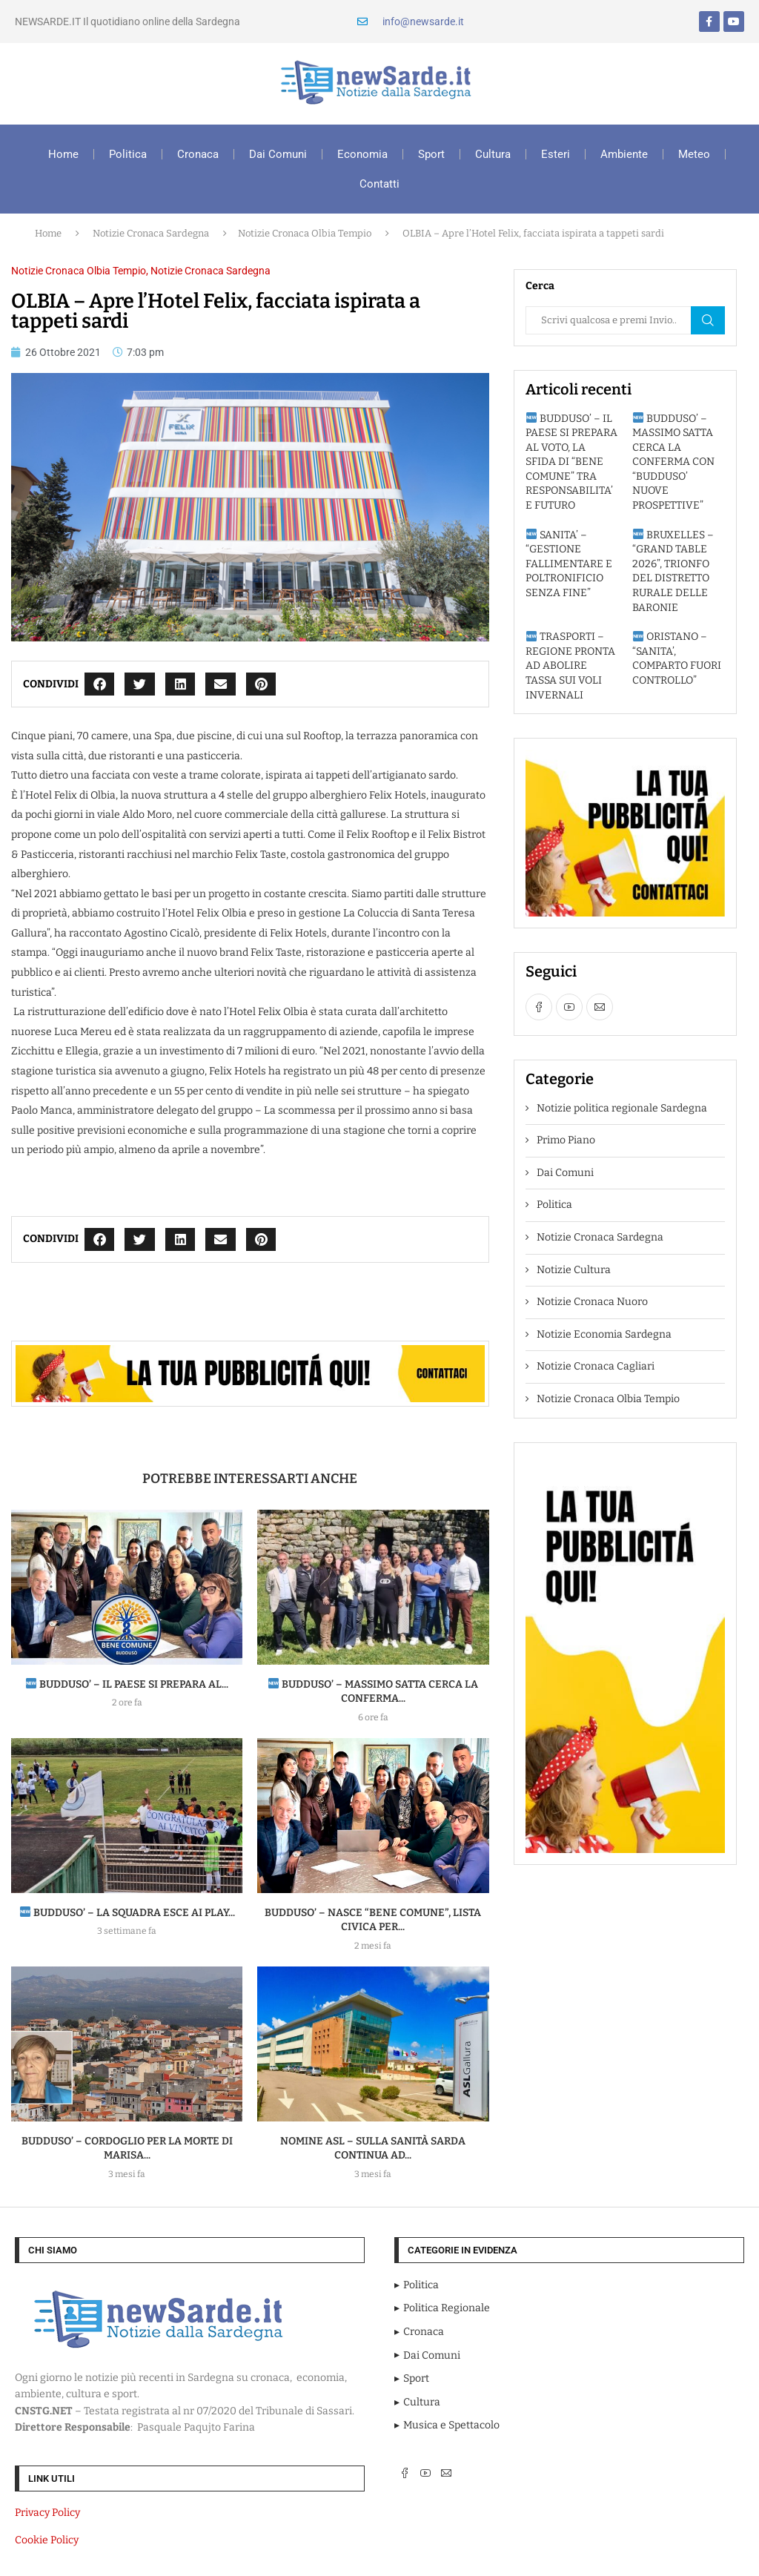 The width and height of the screenshot is (759, 2576). What do you see at coordinates (574, 1270) in the screenshot?
I see `Notizie Cultura` at bounding box center [574, 1270].